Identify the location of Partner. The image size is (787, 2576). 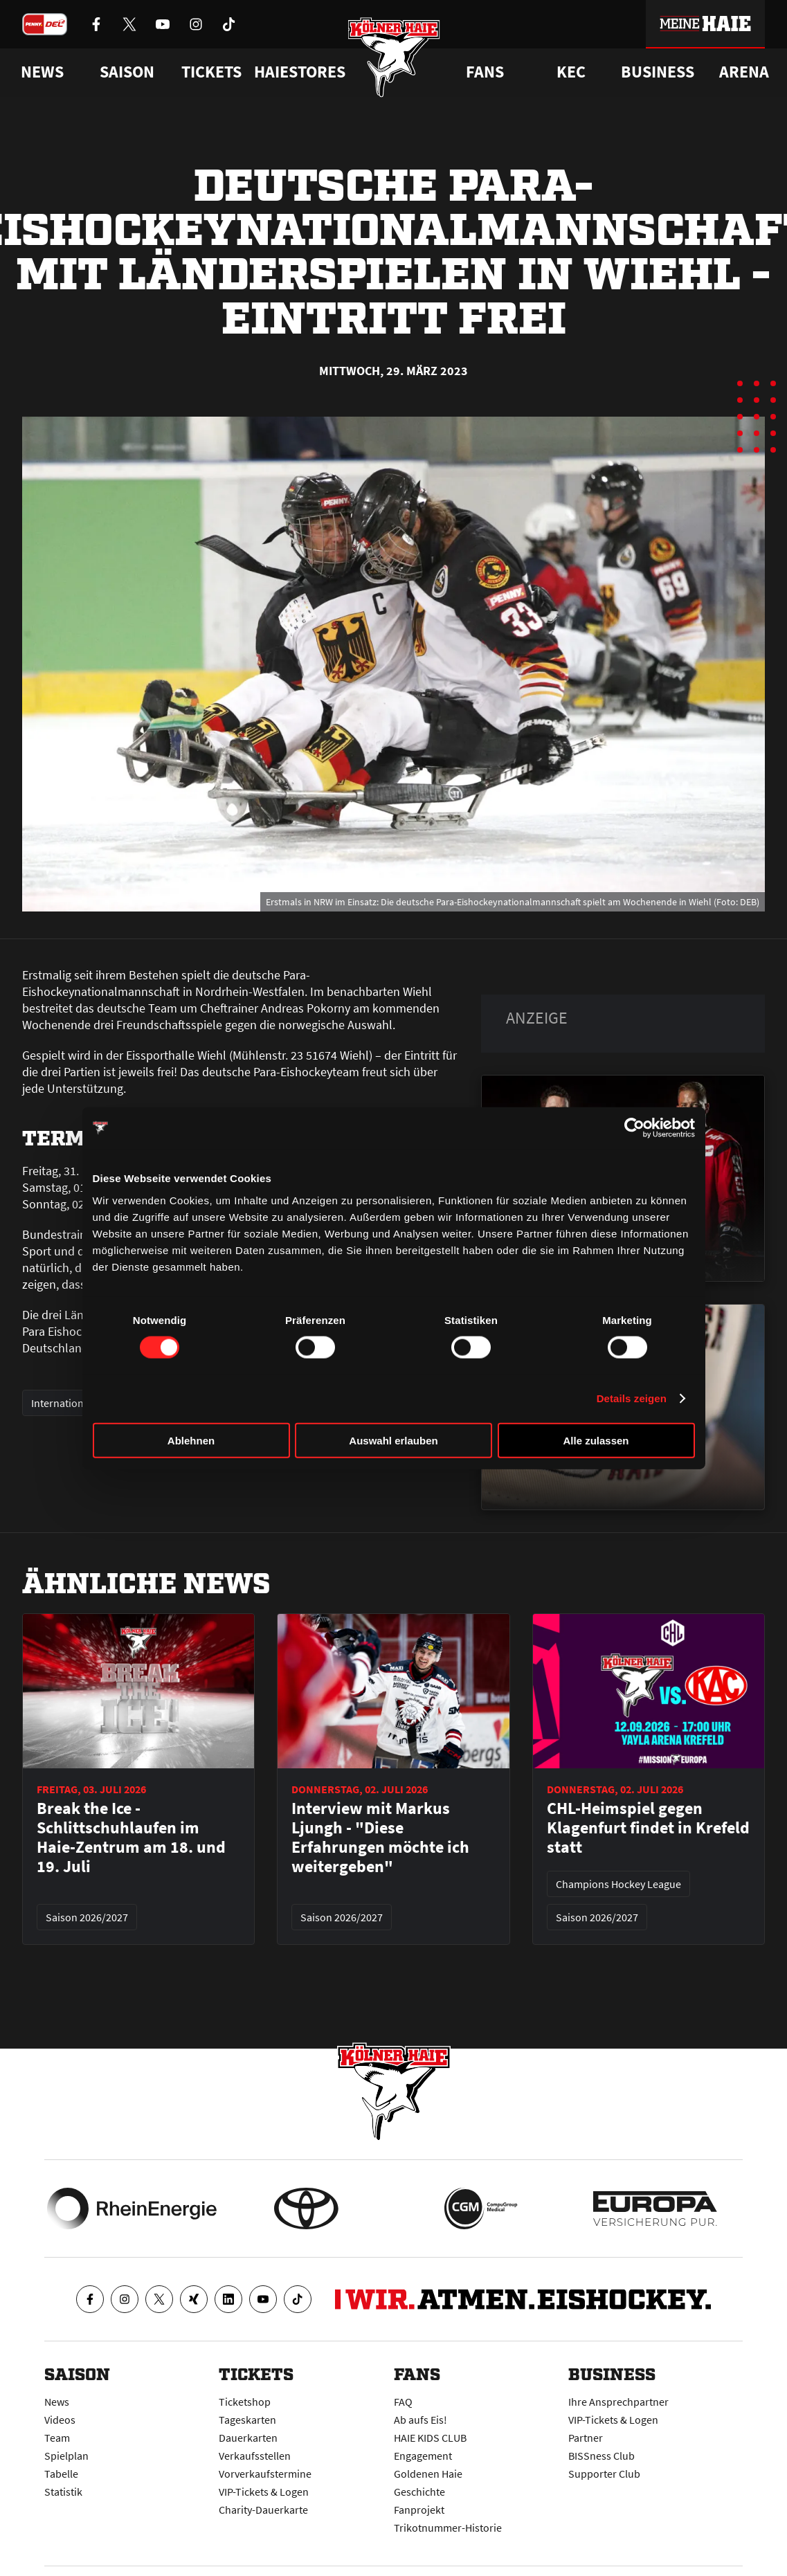
(585, 2438).